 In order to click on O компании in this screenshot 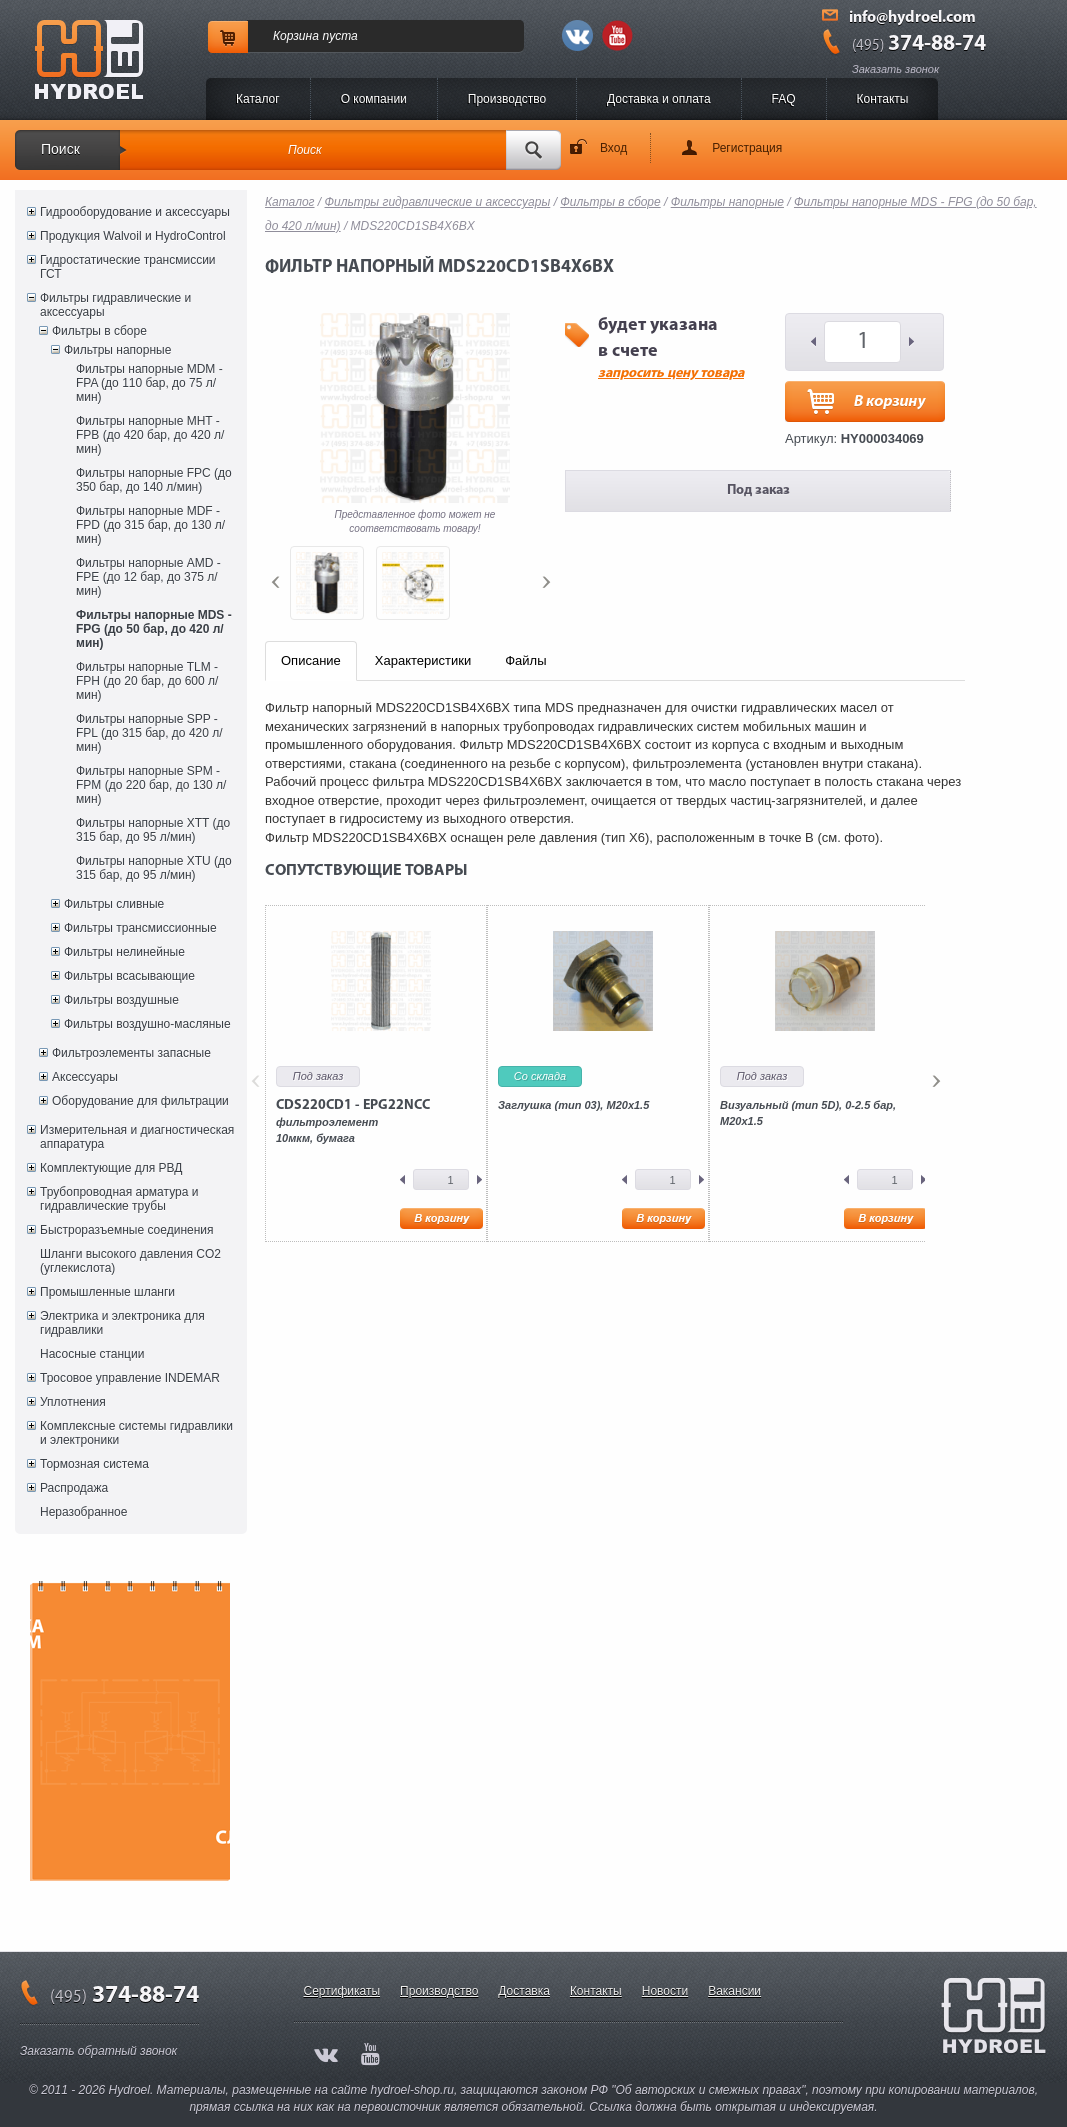, I will do `click(374, 99)`.